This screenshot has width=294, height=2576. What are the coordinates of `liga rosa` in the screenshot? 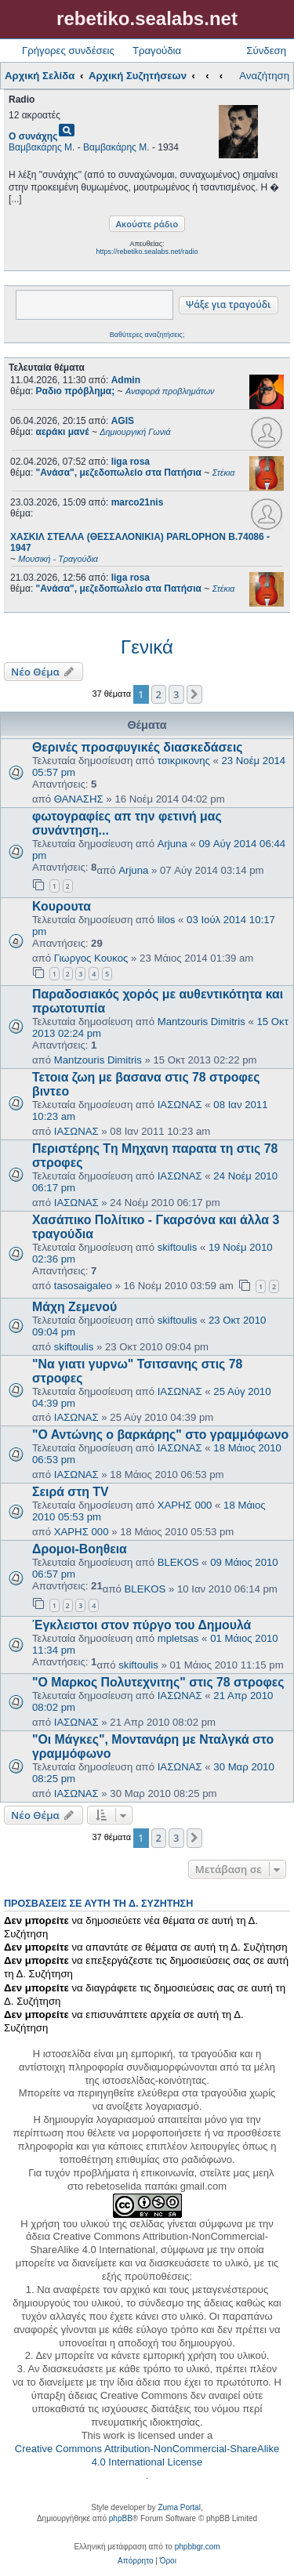 It's located at (130, 461).